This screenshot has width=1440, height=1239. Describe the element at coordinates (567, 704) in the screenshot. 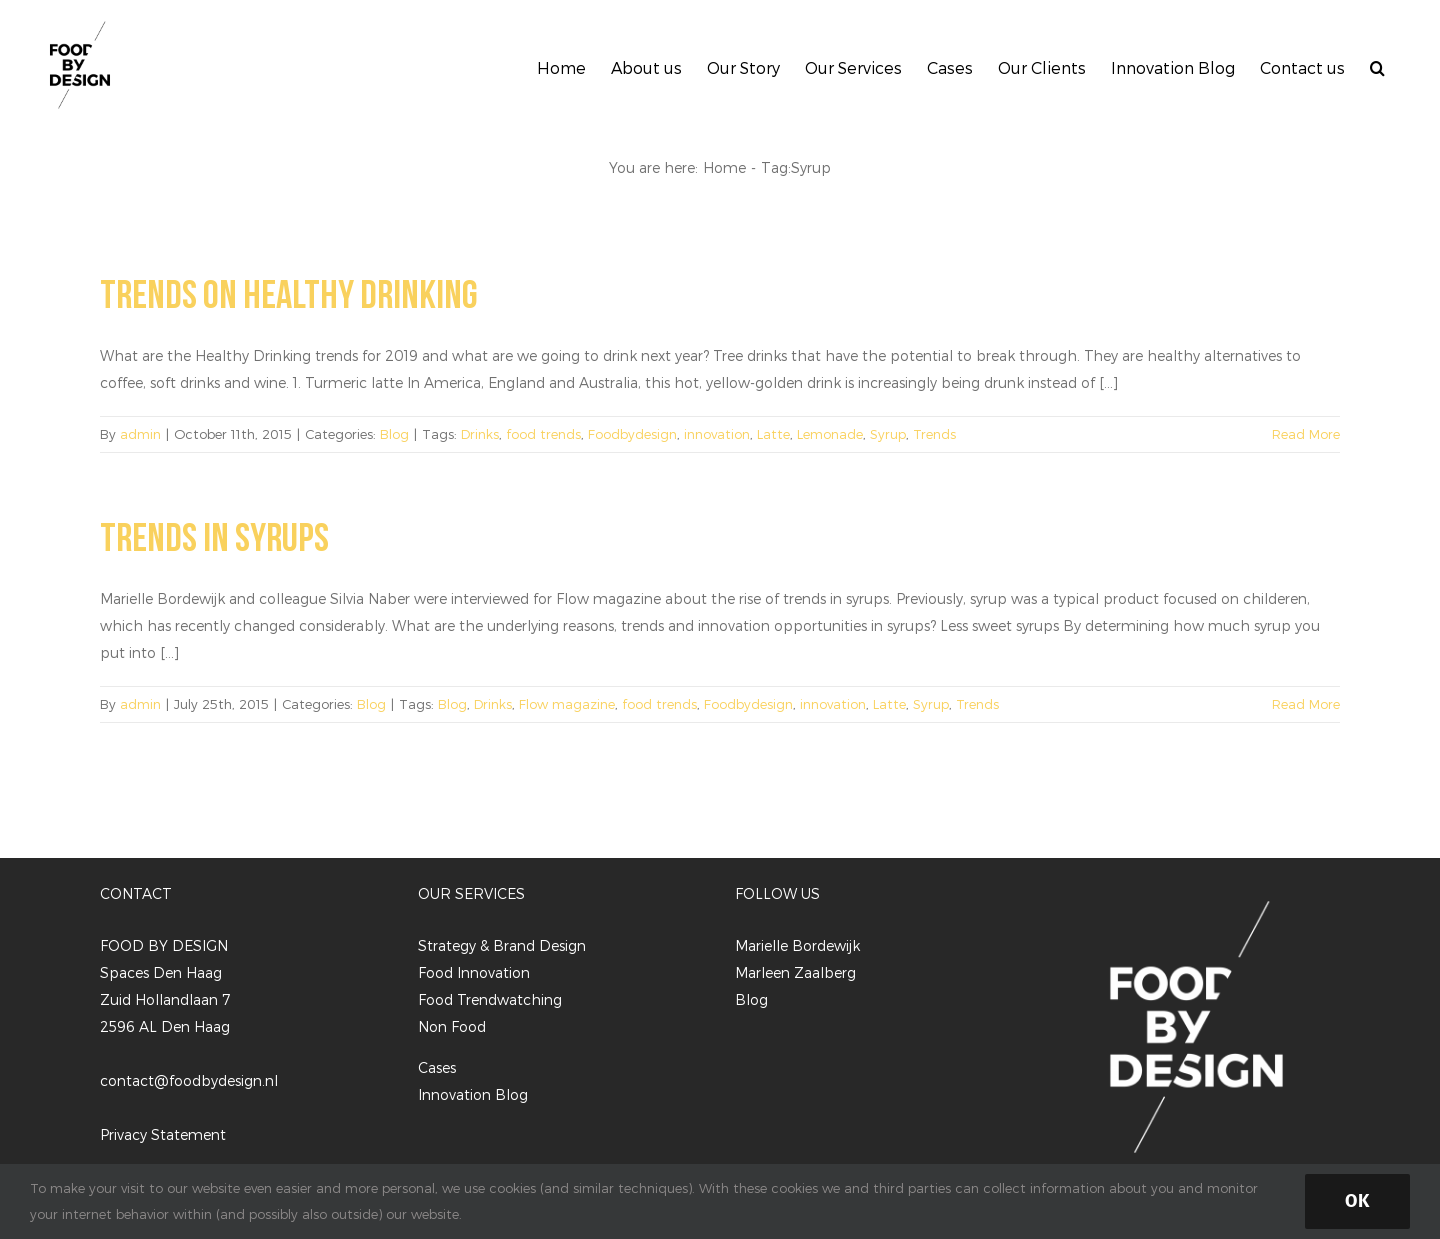

I see `Flow magazine` at that location.